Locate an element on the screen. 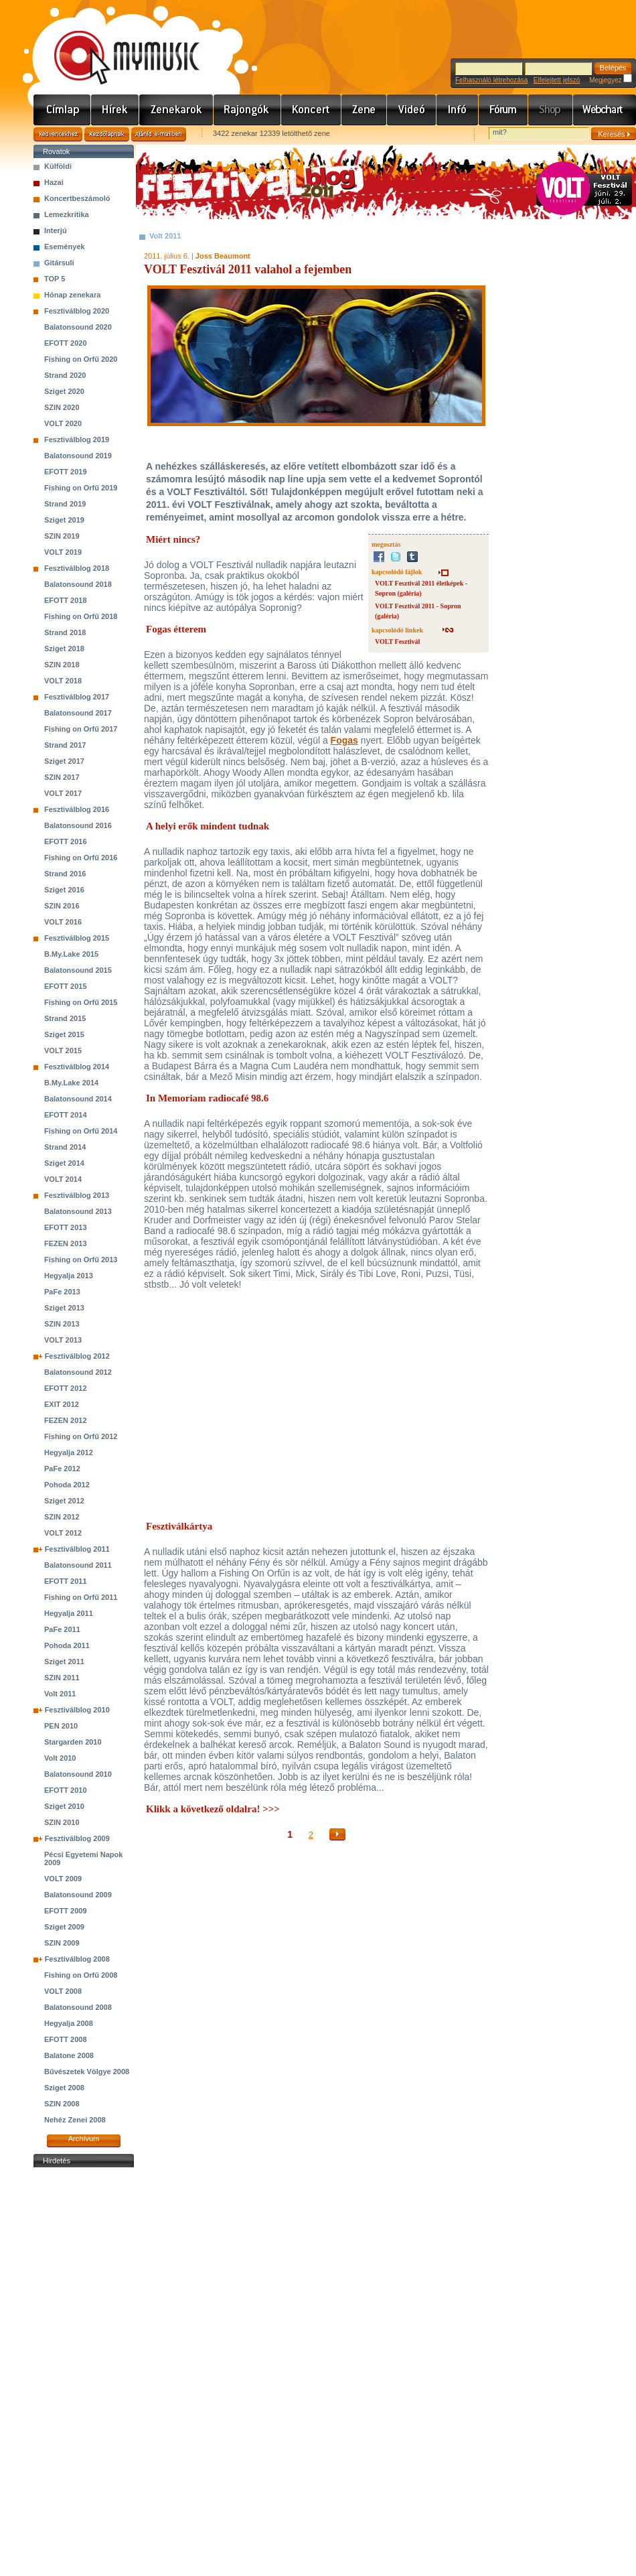  Hegyalja 2012 is located at coordinates (68, 1452).